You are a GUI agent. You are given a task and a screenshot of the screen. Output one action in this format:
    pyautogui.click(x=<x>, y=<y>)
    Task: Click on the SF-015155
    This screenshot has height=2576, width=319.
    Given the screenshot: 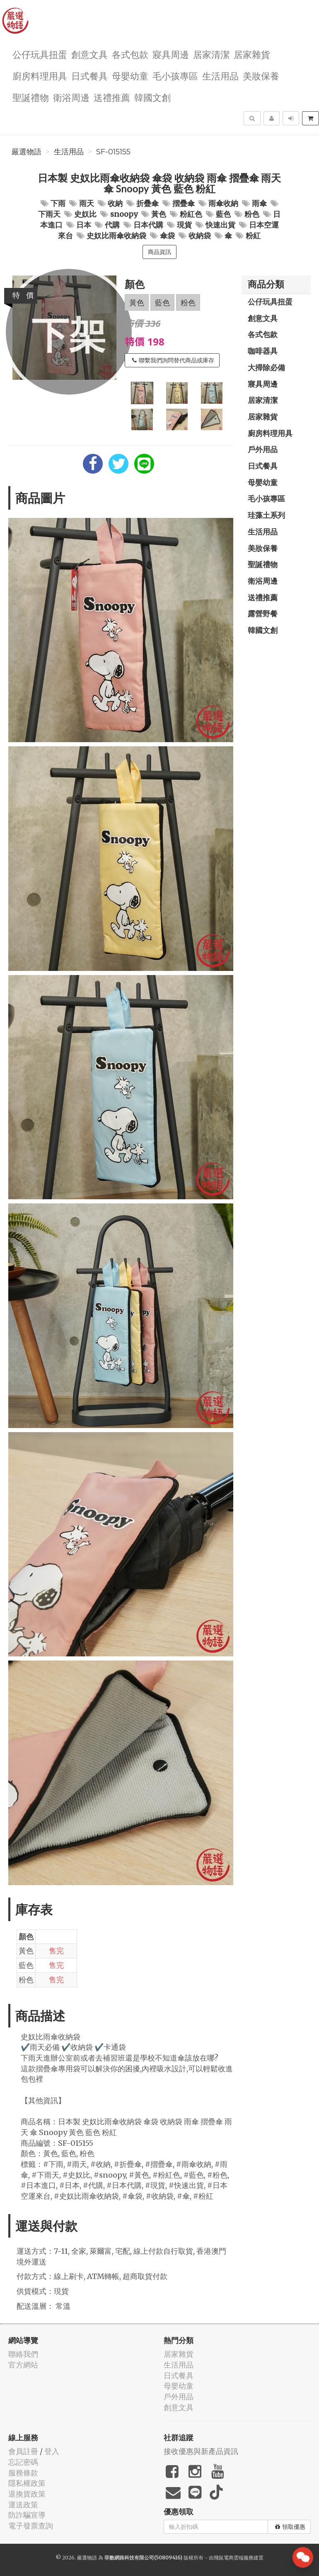 What is the action you would take?
    pyautogui.click(x=113, y=151)
    